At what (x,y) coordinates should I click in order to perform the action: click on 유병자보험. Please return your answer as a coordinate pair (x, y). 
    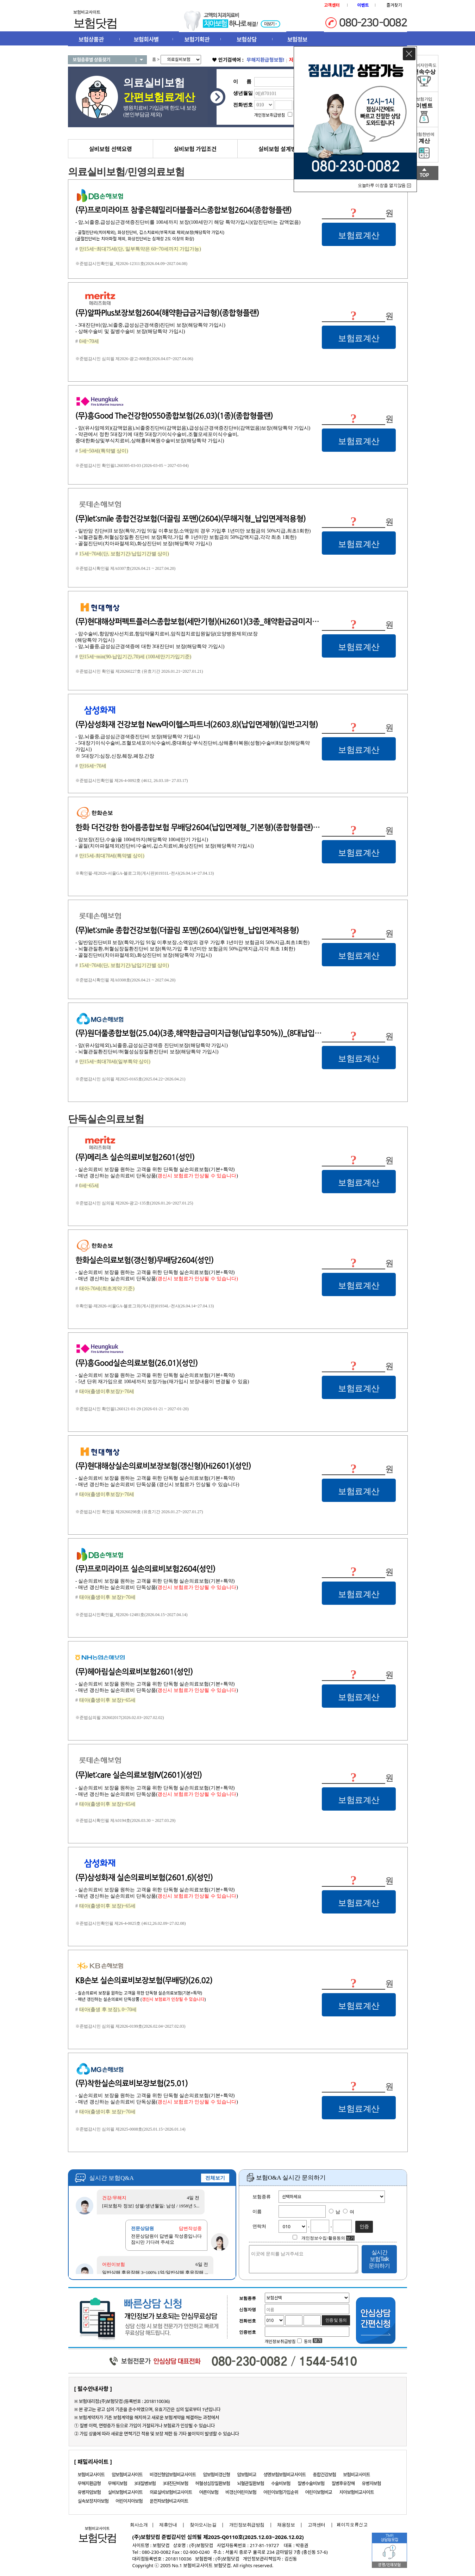
    Looking at the image, I should click on (371, 2483).